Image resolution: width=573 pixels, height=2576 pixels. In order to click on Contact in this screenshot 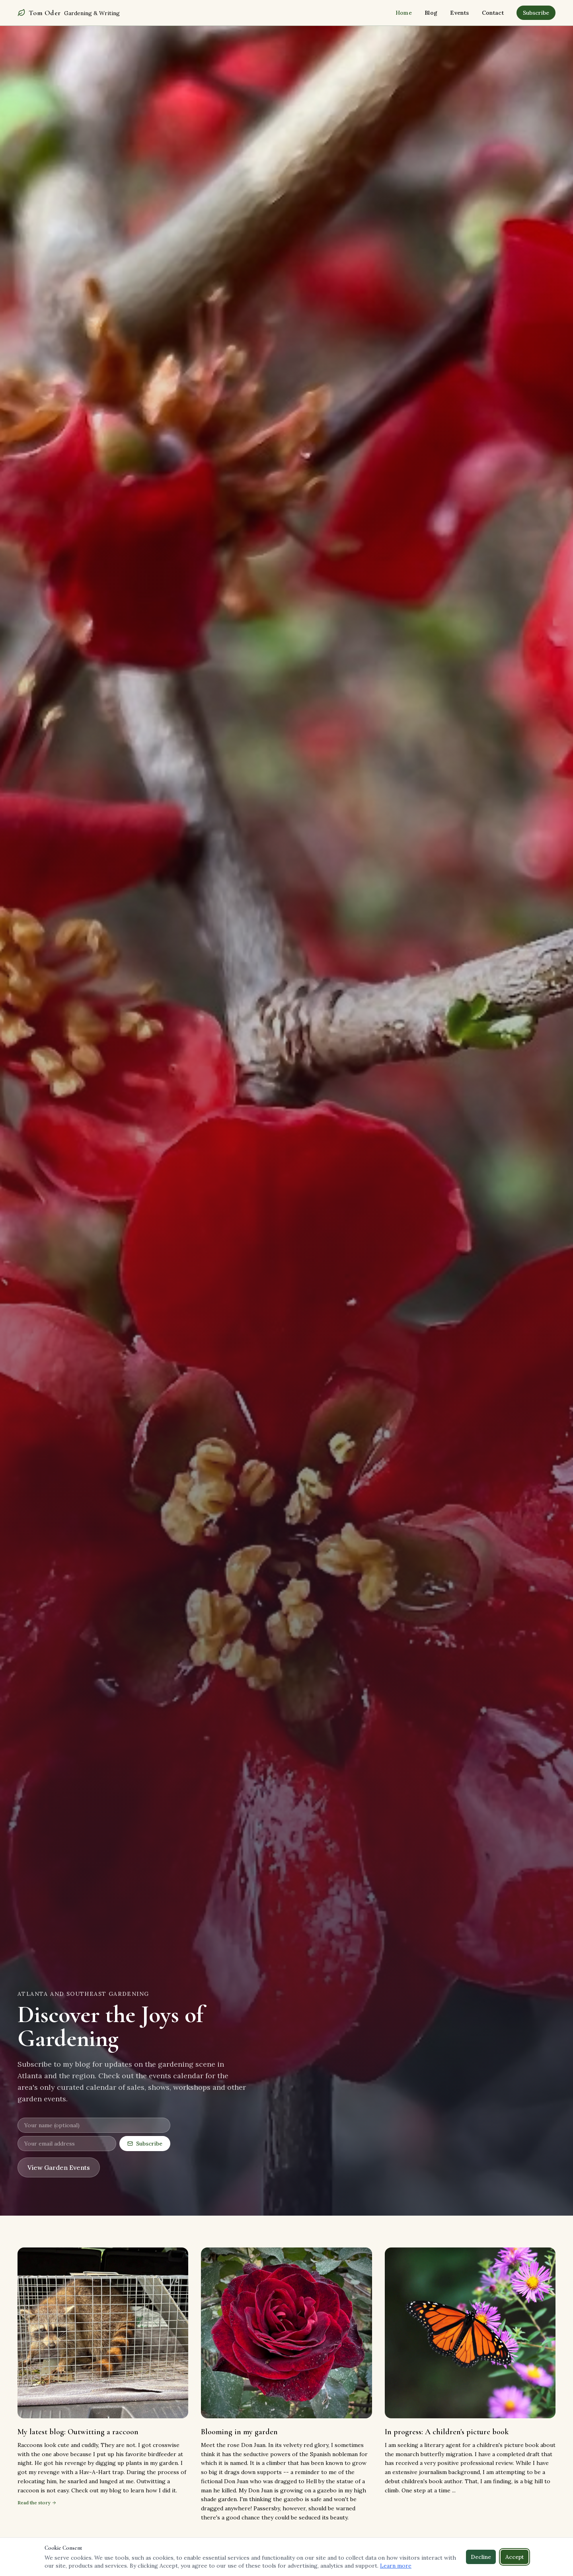, I will do `click(493, 12)`.